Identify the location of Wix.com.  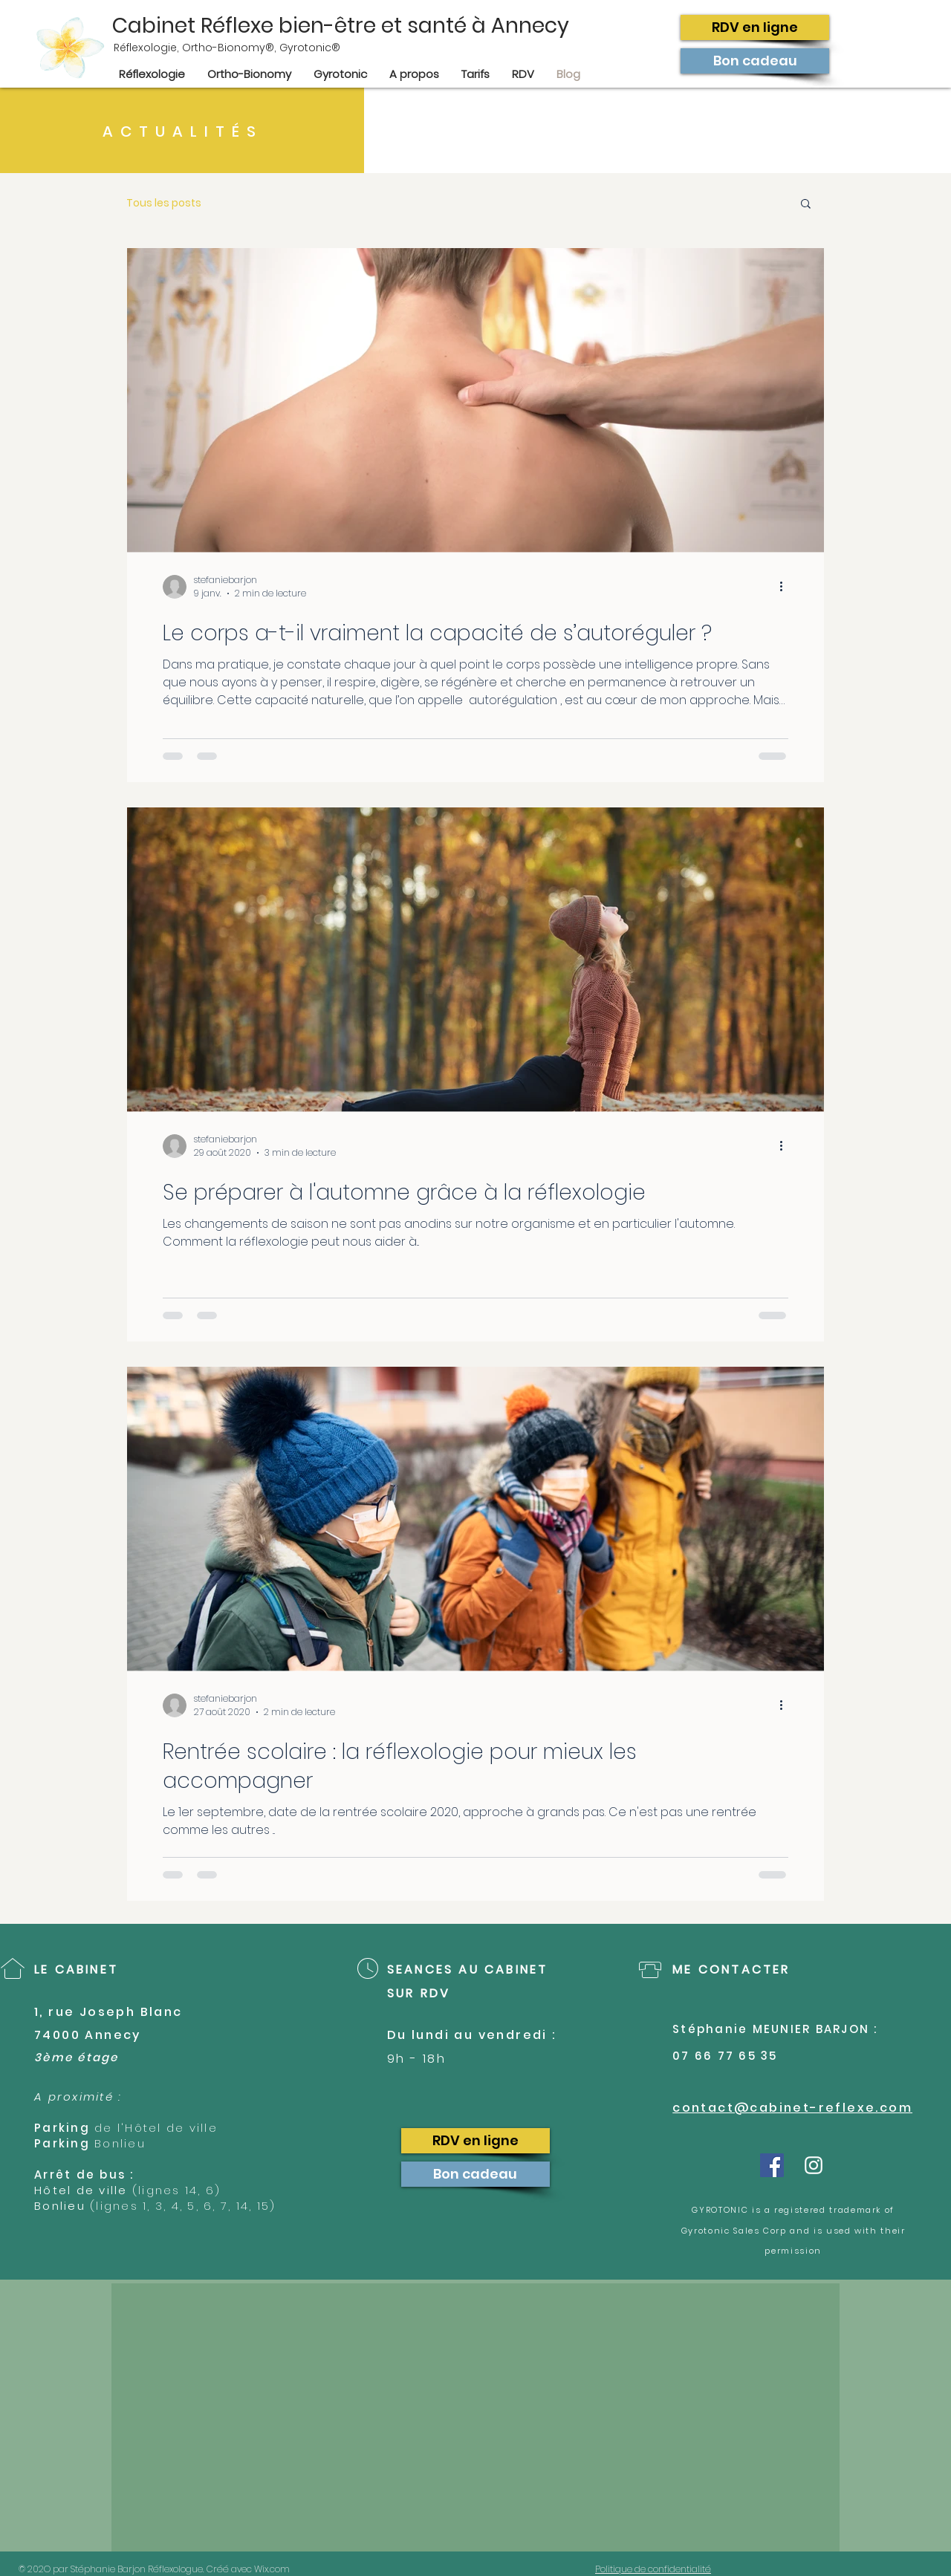
(276, 2569).